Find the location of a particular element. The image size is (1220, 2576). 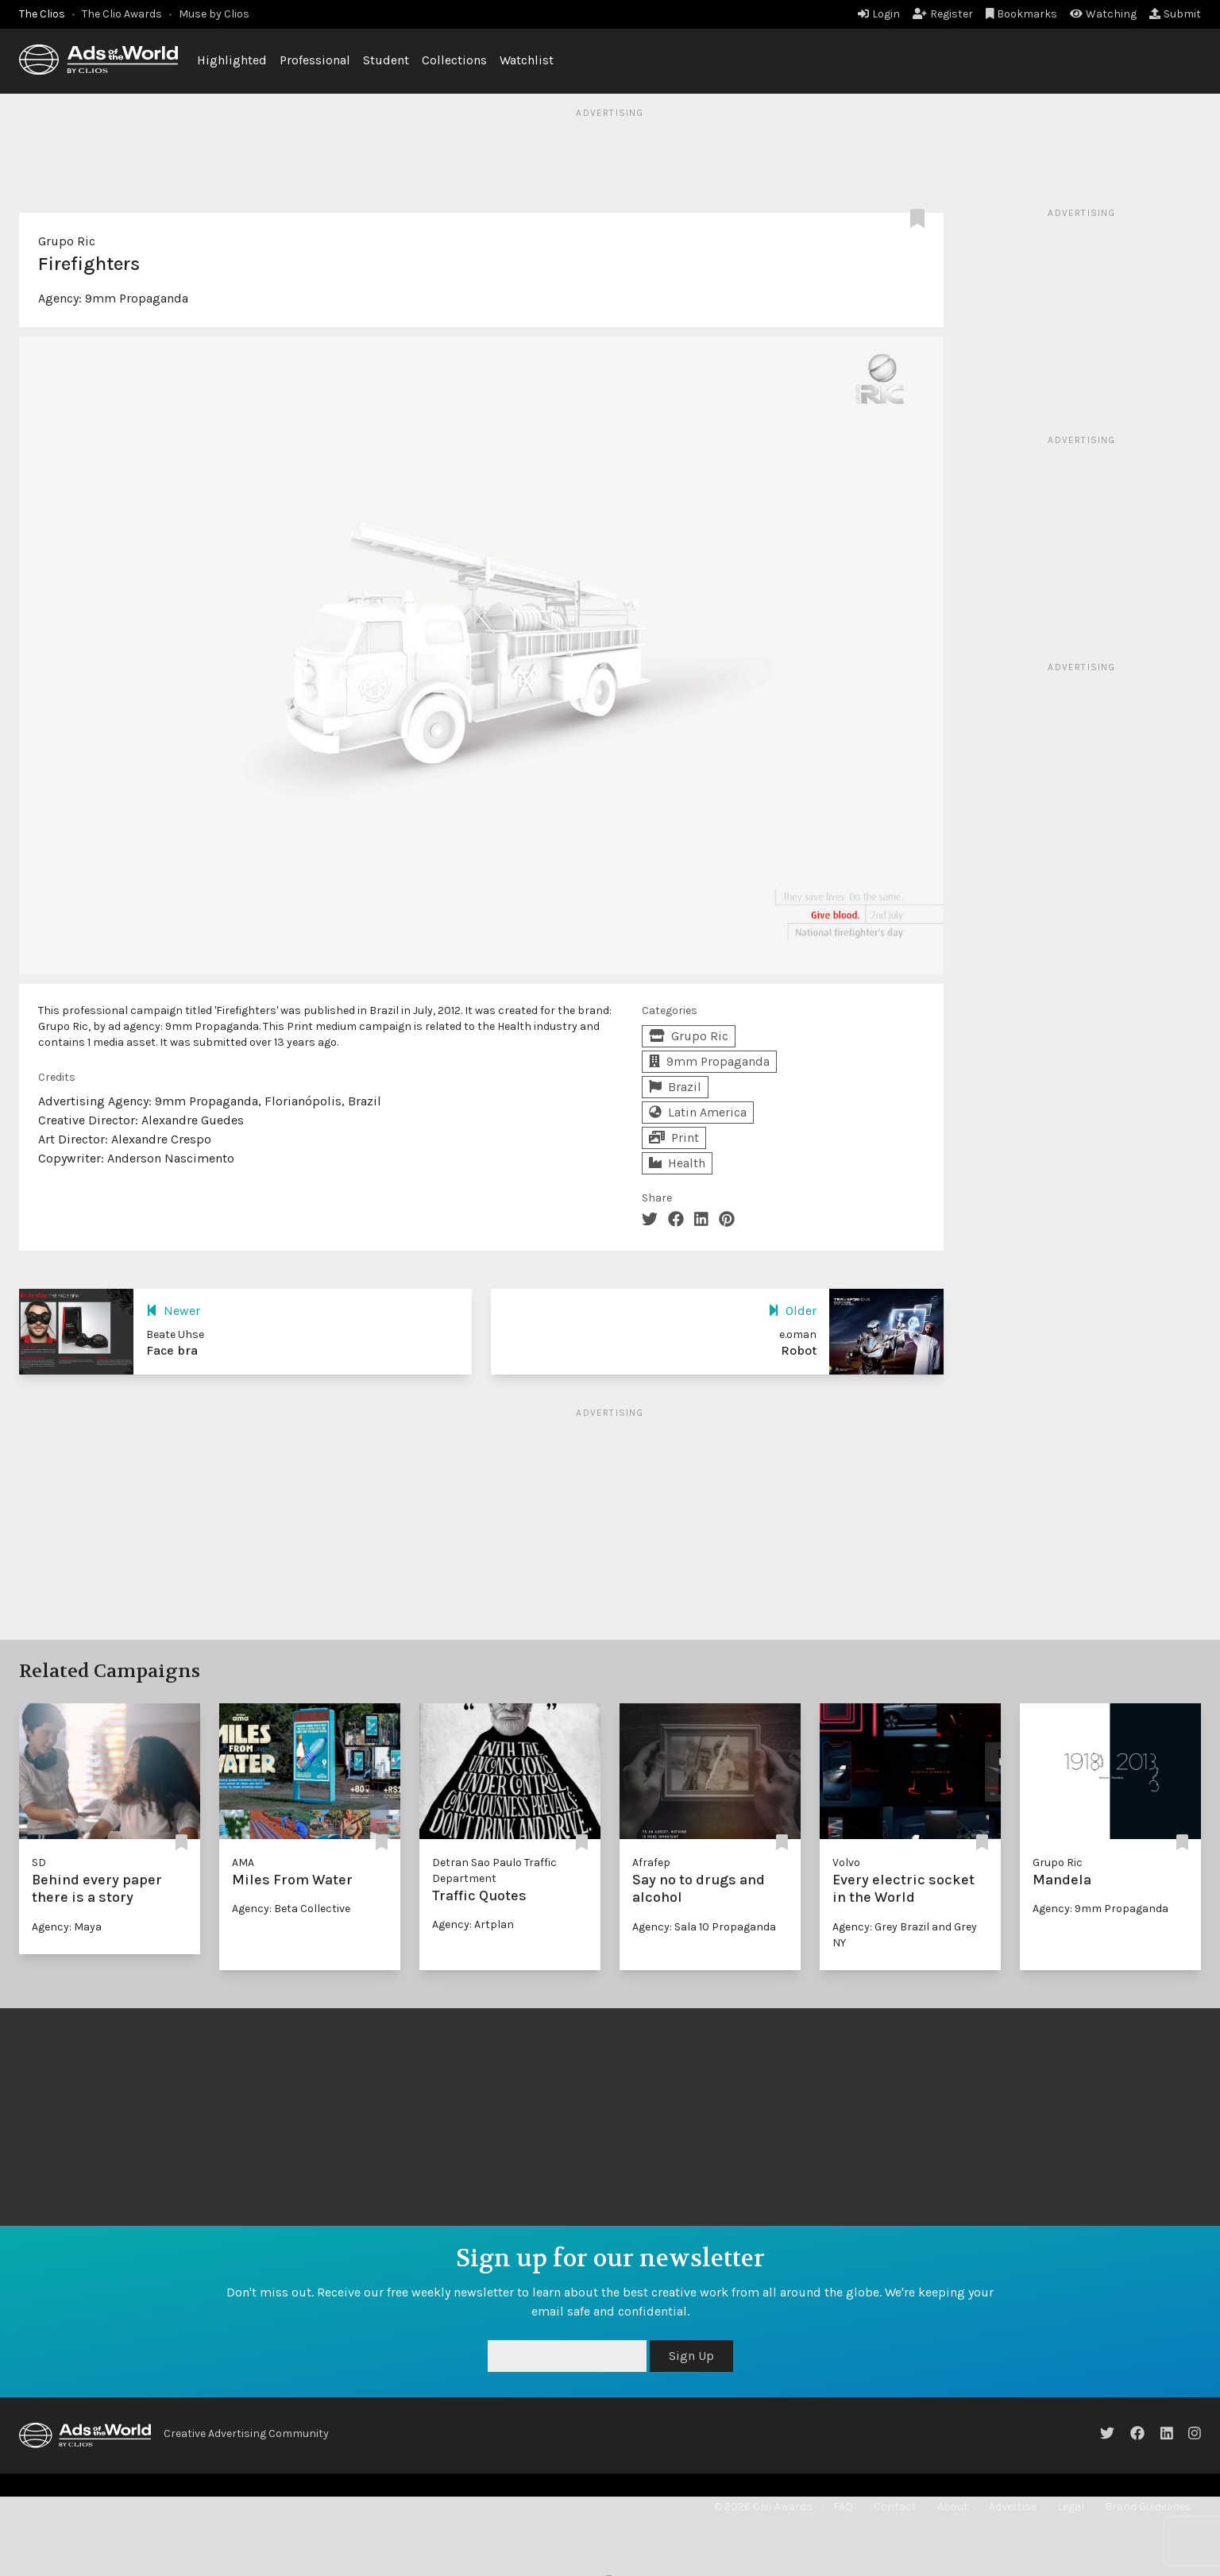

Watching is located at coordinates (1103, 14).